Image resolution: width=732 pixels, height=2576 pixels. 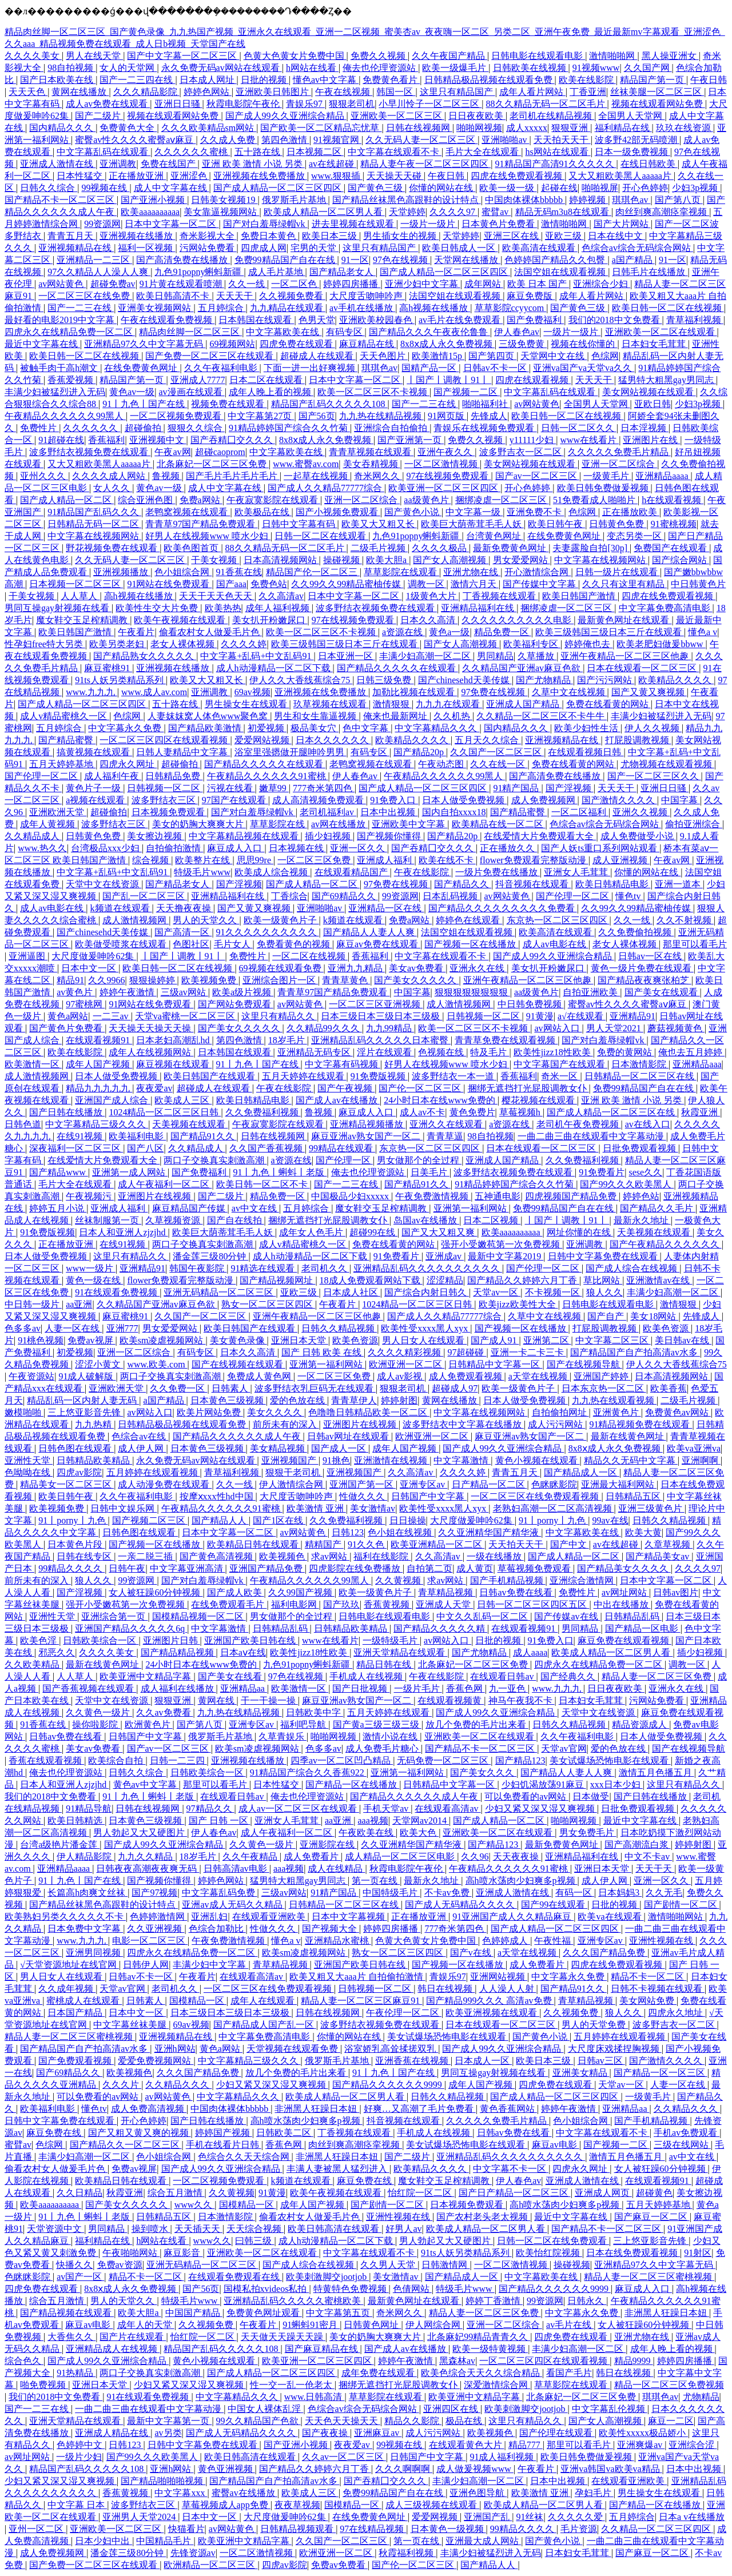 I want to click on 午夜欧美在线, so click(x=367, y=1832).